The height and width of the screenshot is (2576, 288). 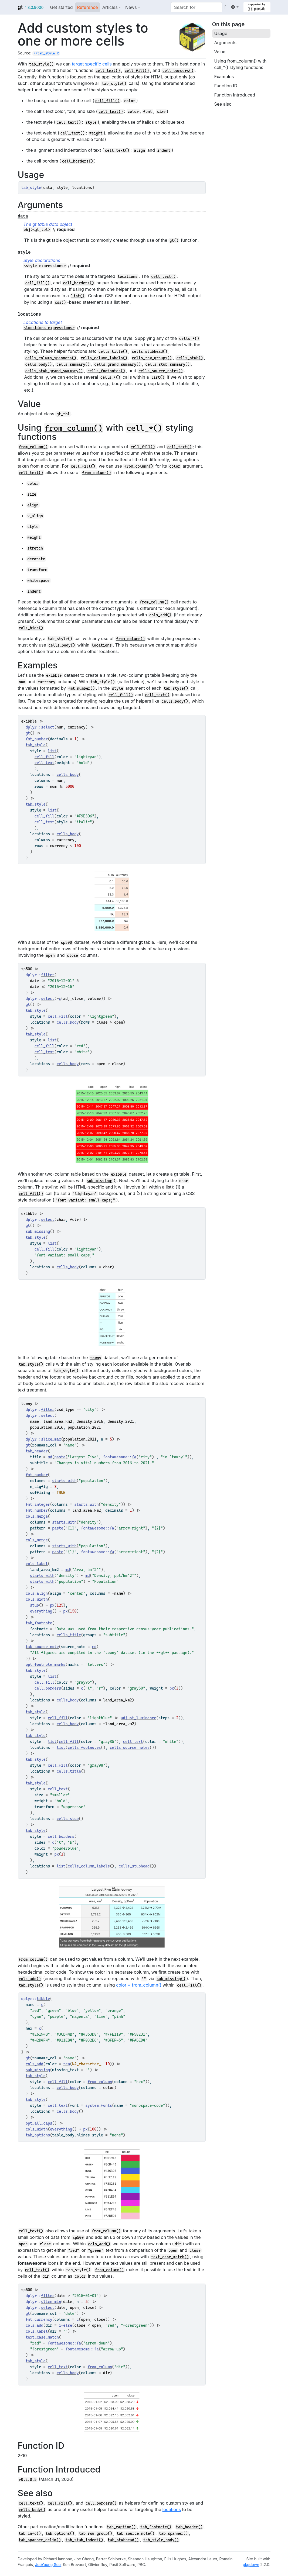 I want to click on select, so click(x=47, y=727).